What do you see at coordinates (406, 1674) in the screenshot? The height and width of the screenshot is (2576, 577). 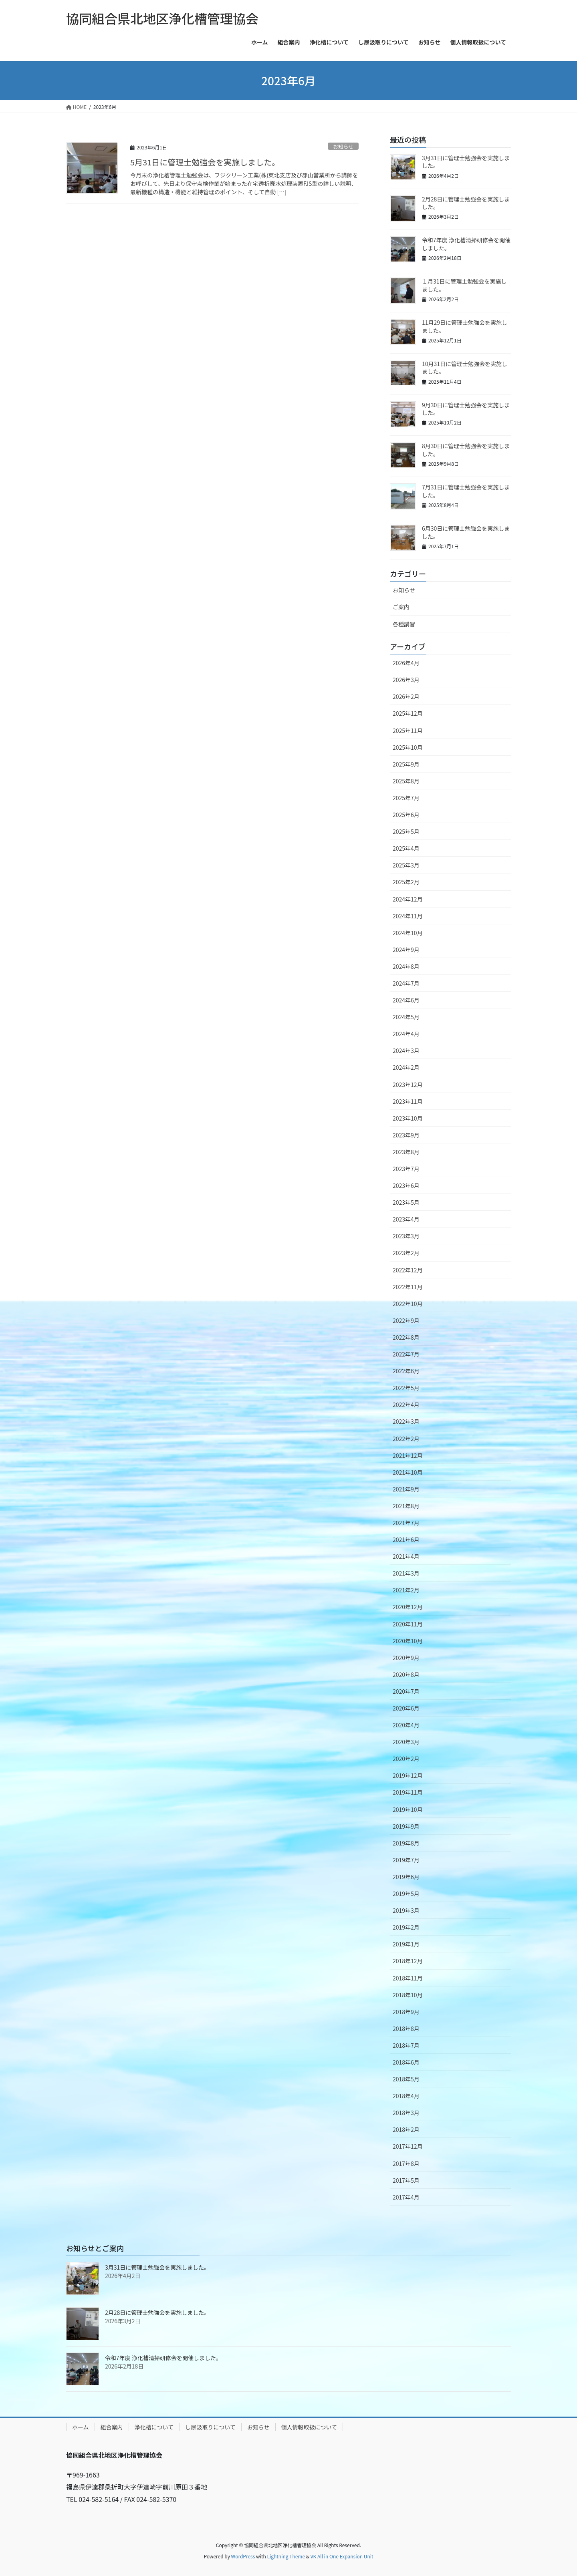 I see `2020年8月` at bounding box center [406, 1674].